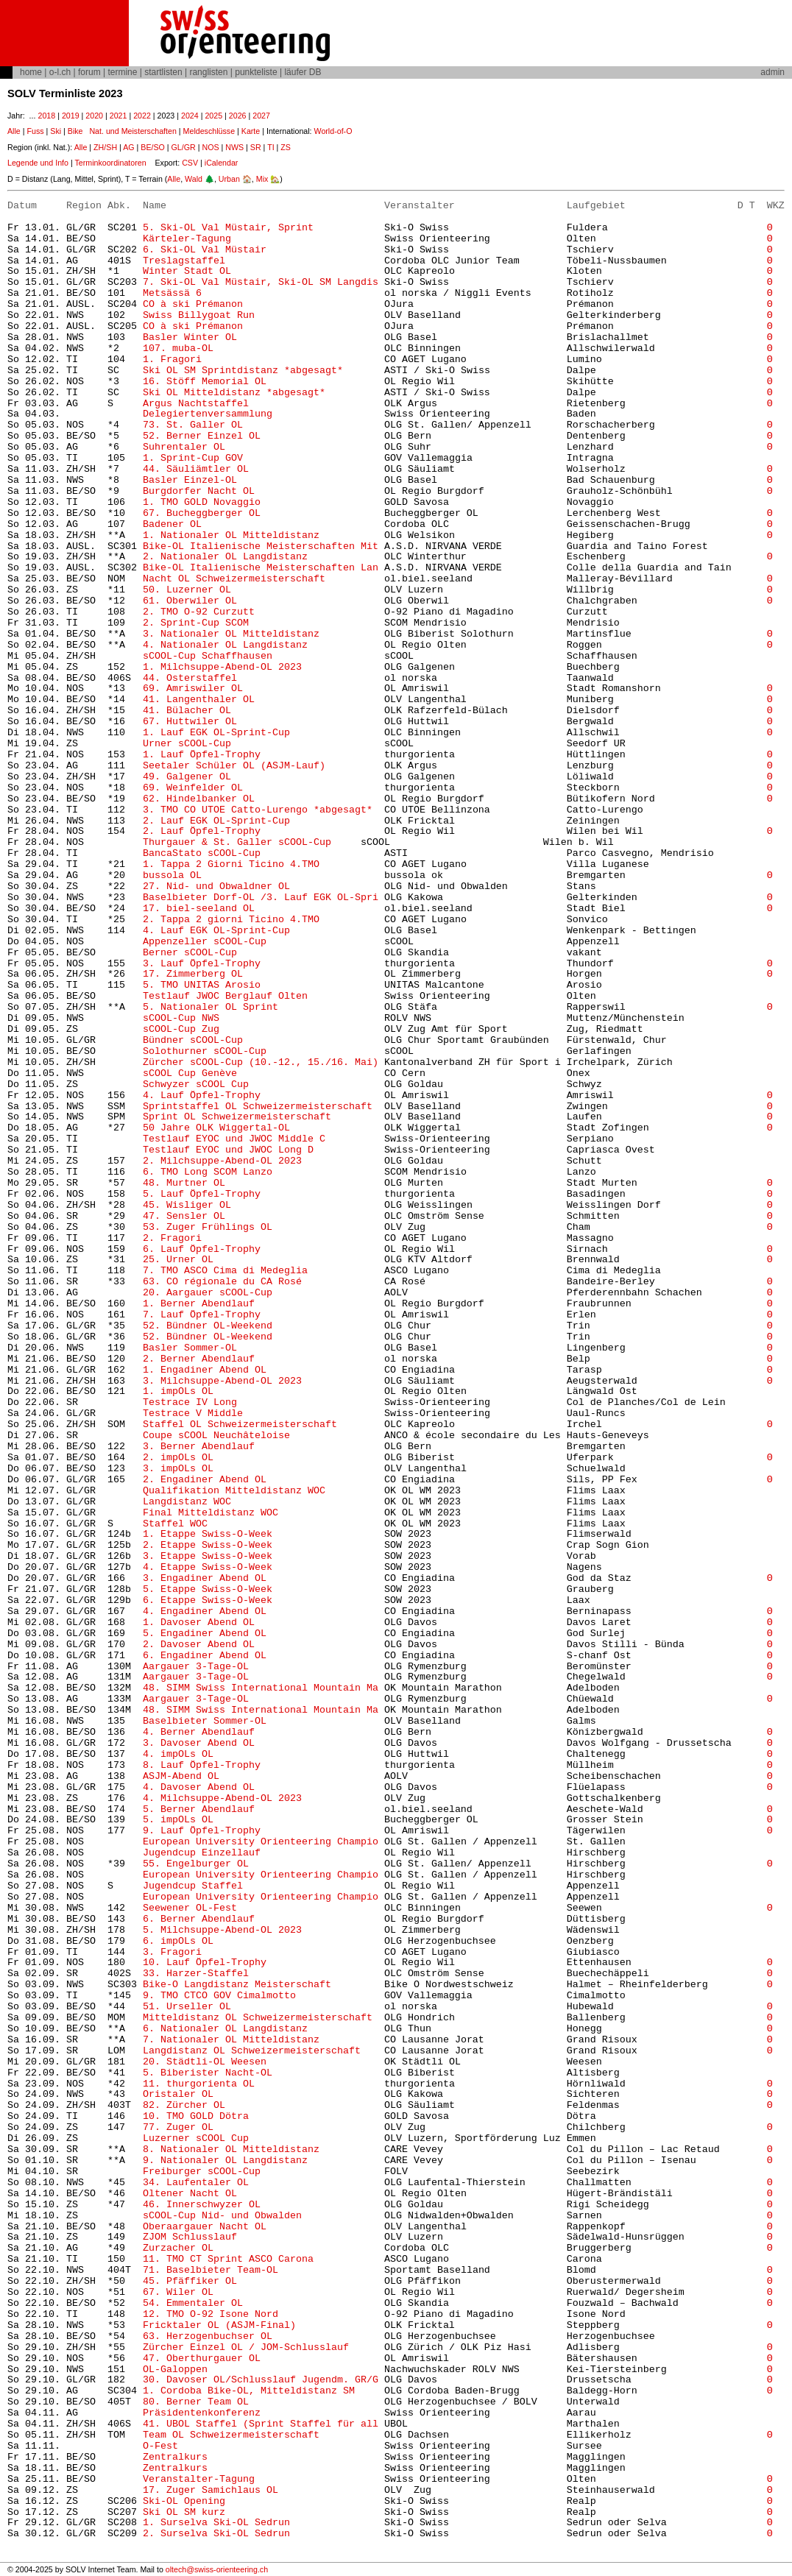  What do you see at coordinates (207, 2336) in the screenshot?
I see `63. Herzogenbuchser OL` at bounding box center [207, 2336].